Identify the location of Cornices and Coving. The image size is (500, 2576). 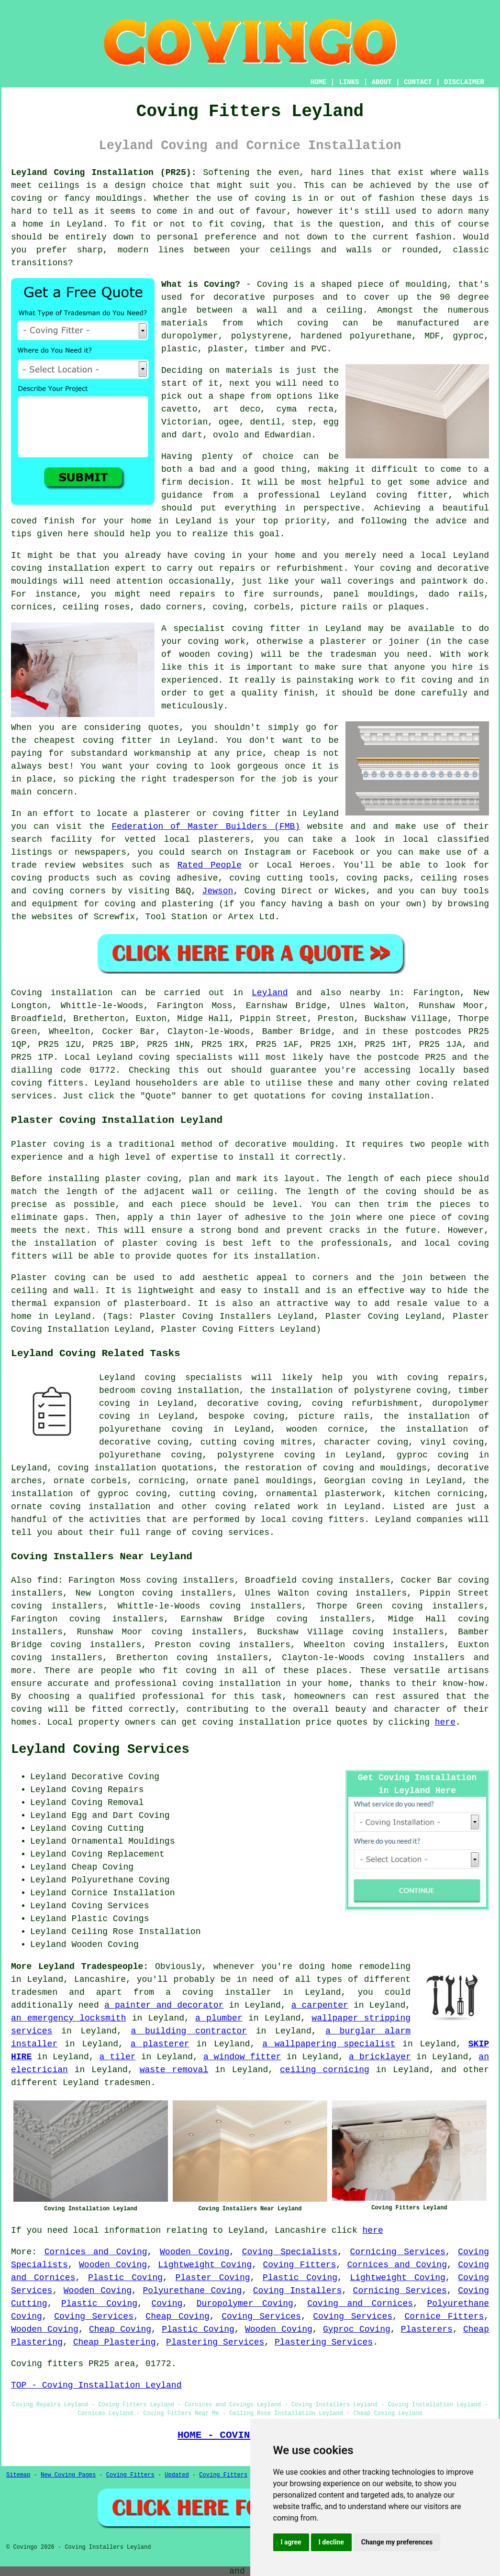
(95, 2252).